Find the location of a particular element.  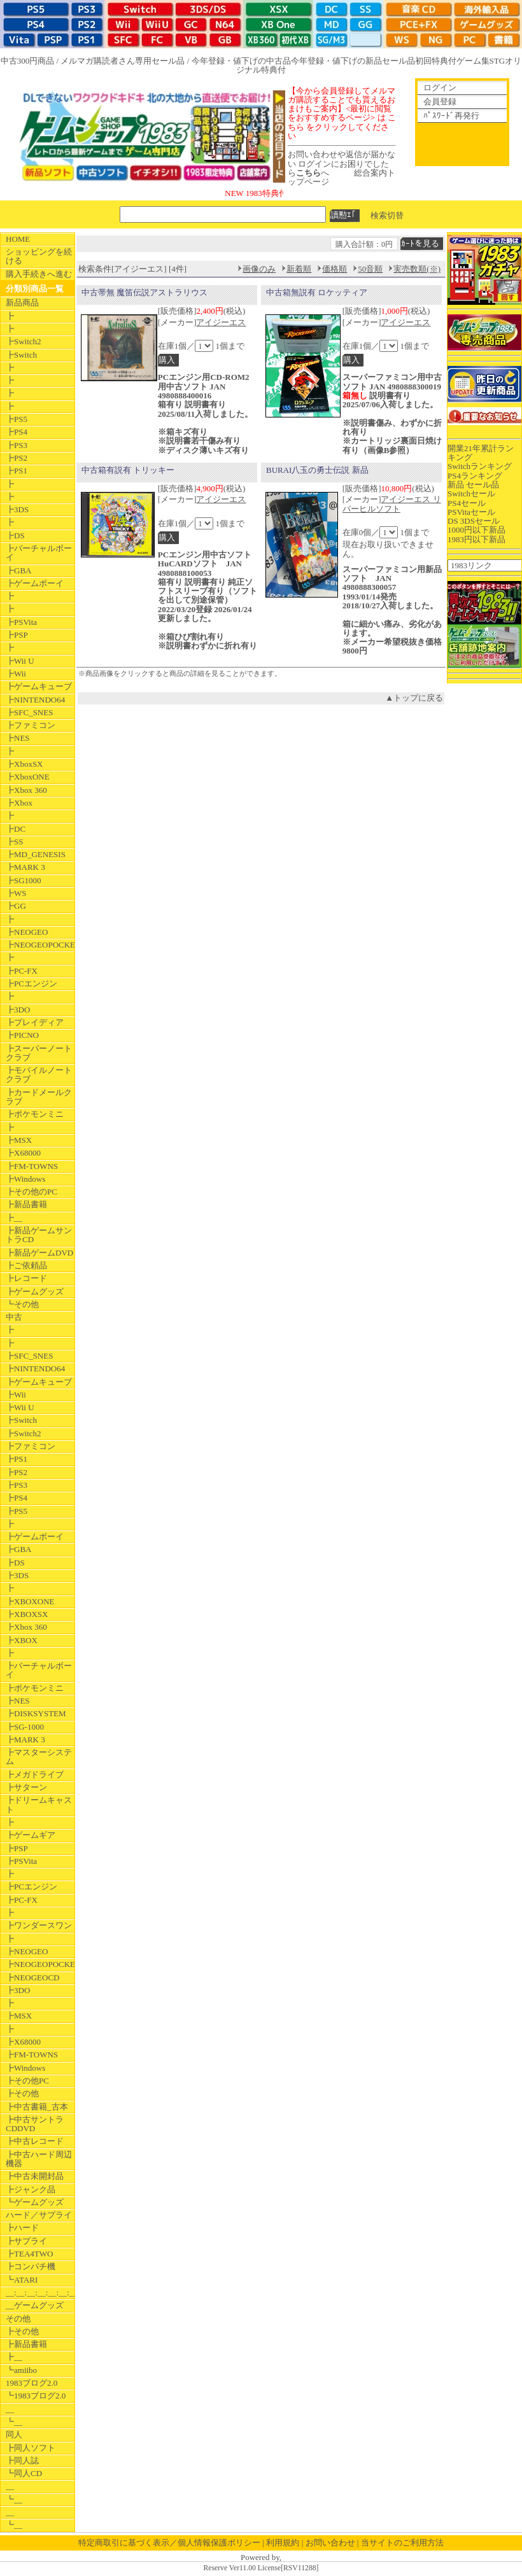

┣SFC_SNES is located at coordinates (29, 712).